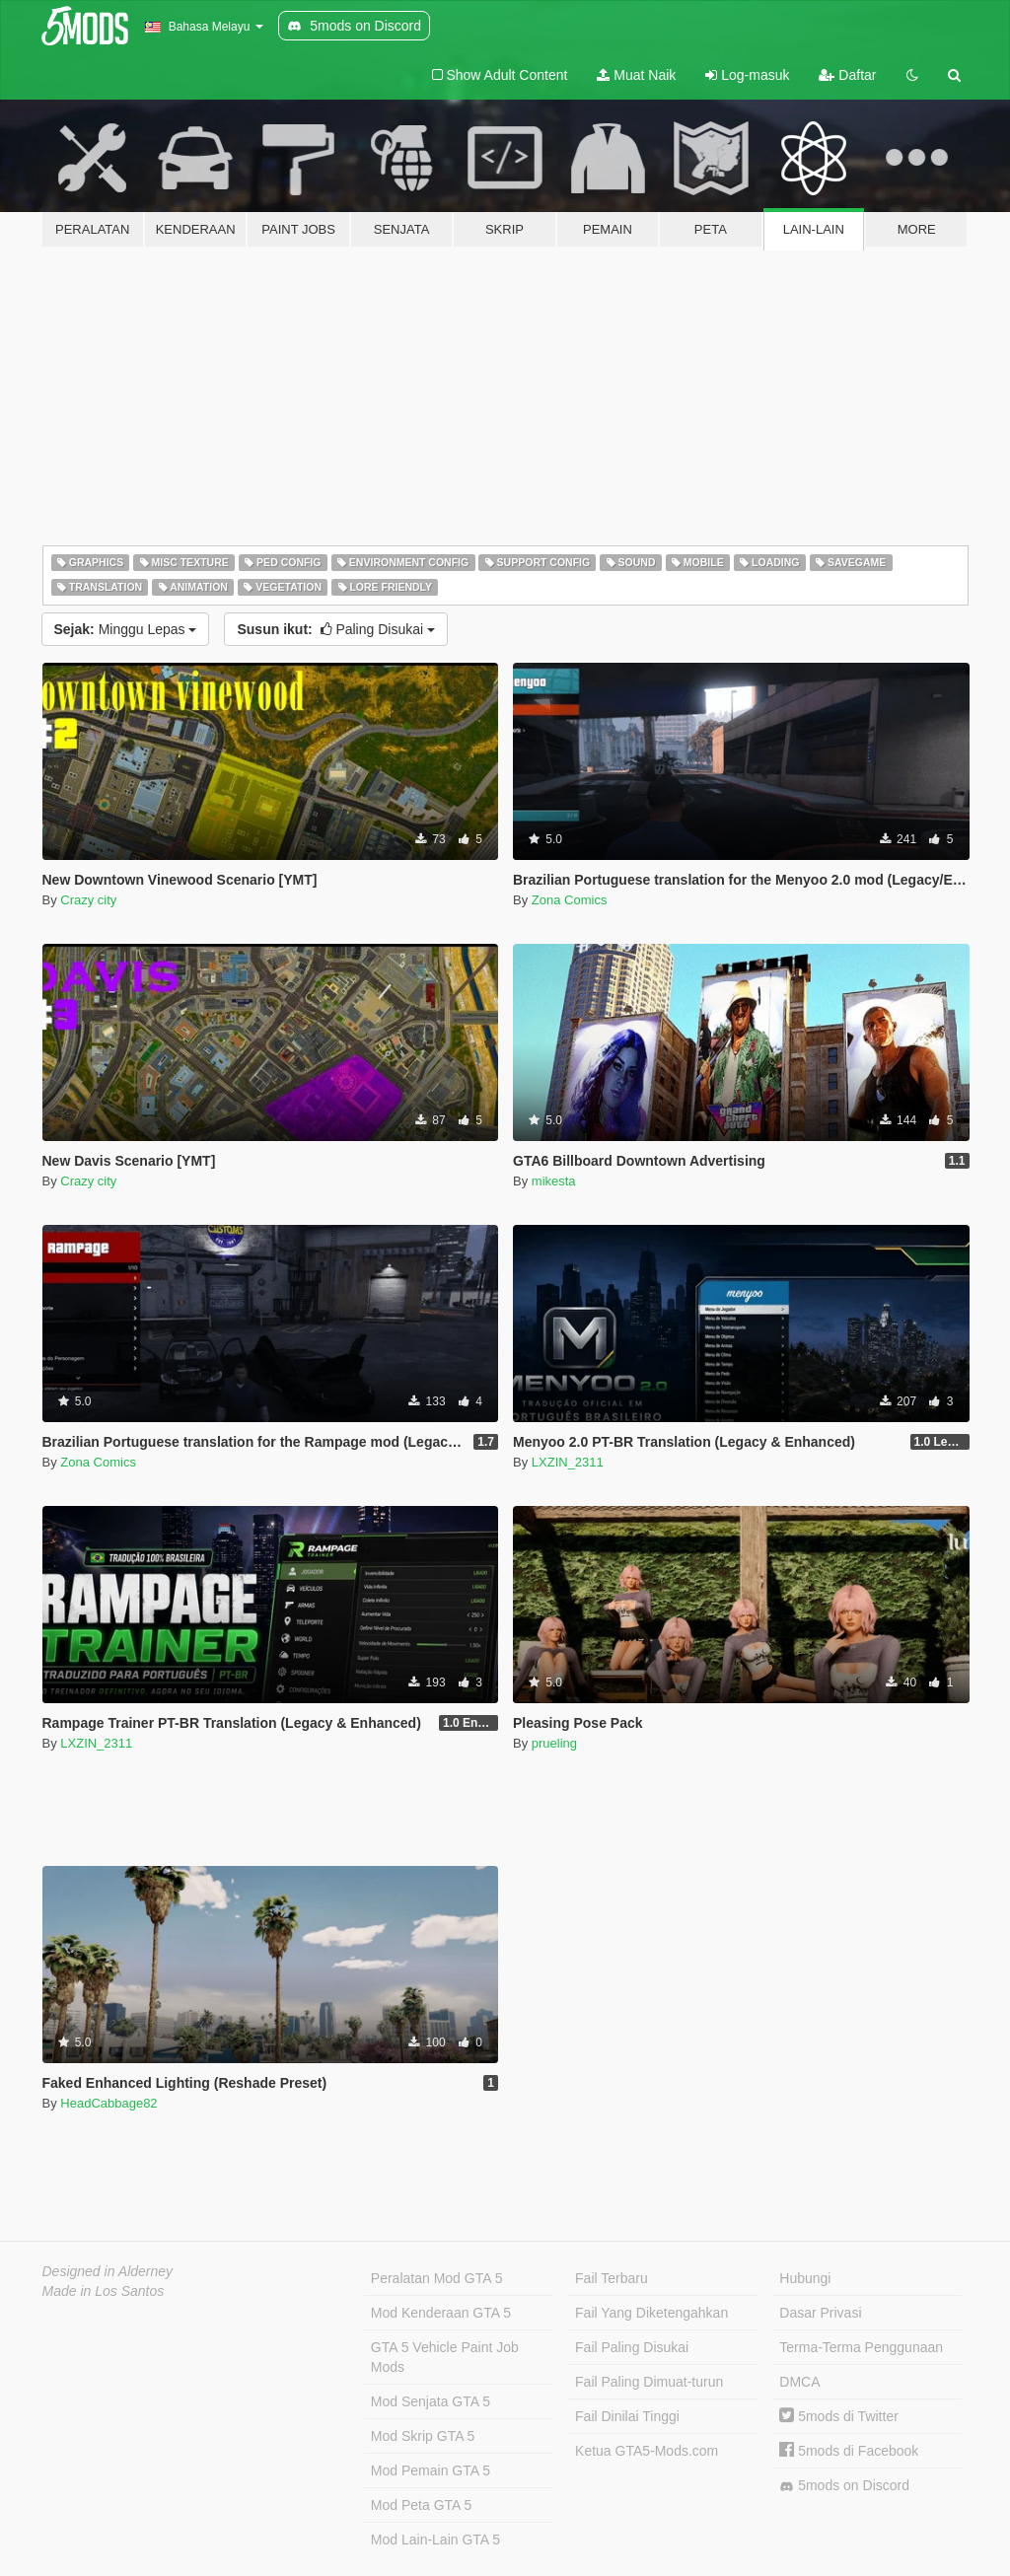 The width and height of the screenshot is (1010, 2576). What do you see at coordinates (636, 75) in the screenshot?
I see `Muat Naik` at bounding box center [636, 75].